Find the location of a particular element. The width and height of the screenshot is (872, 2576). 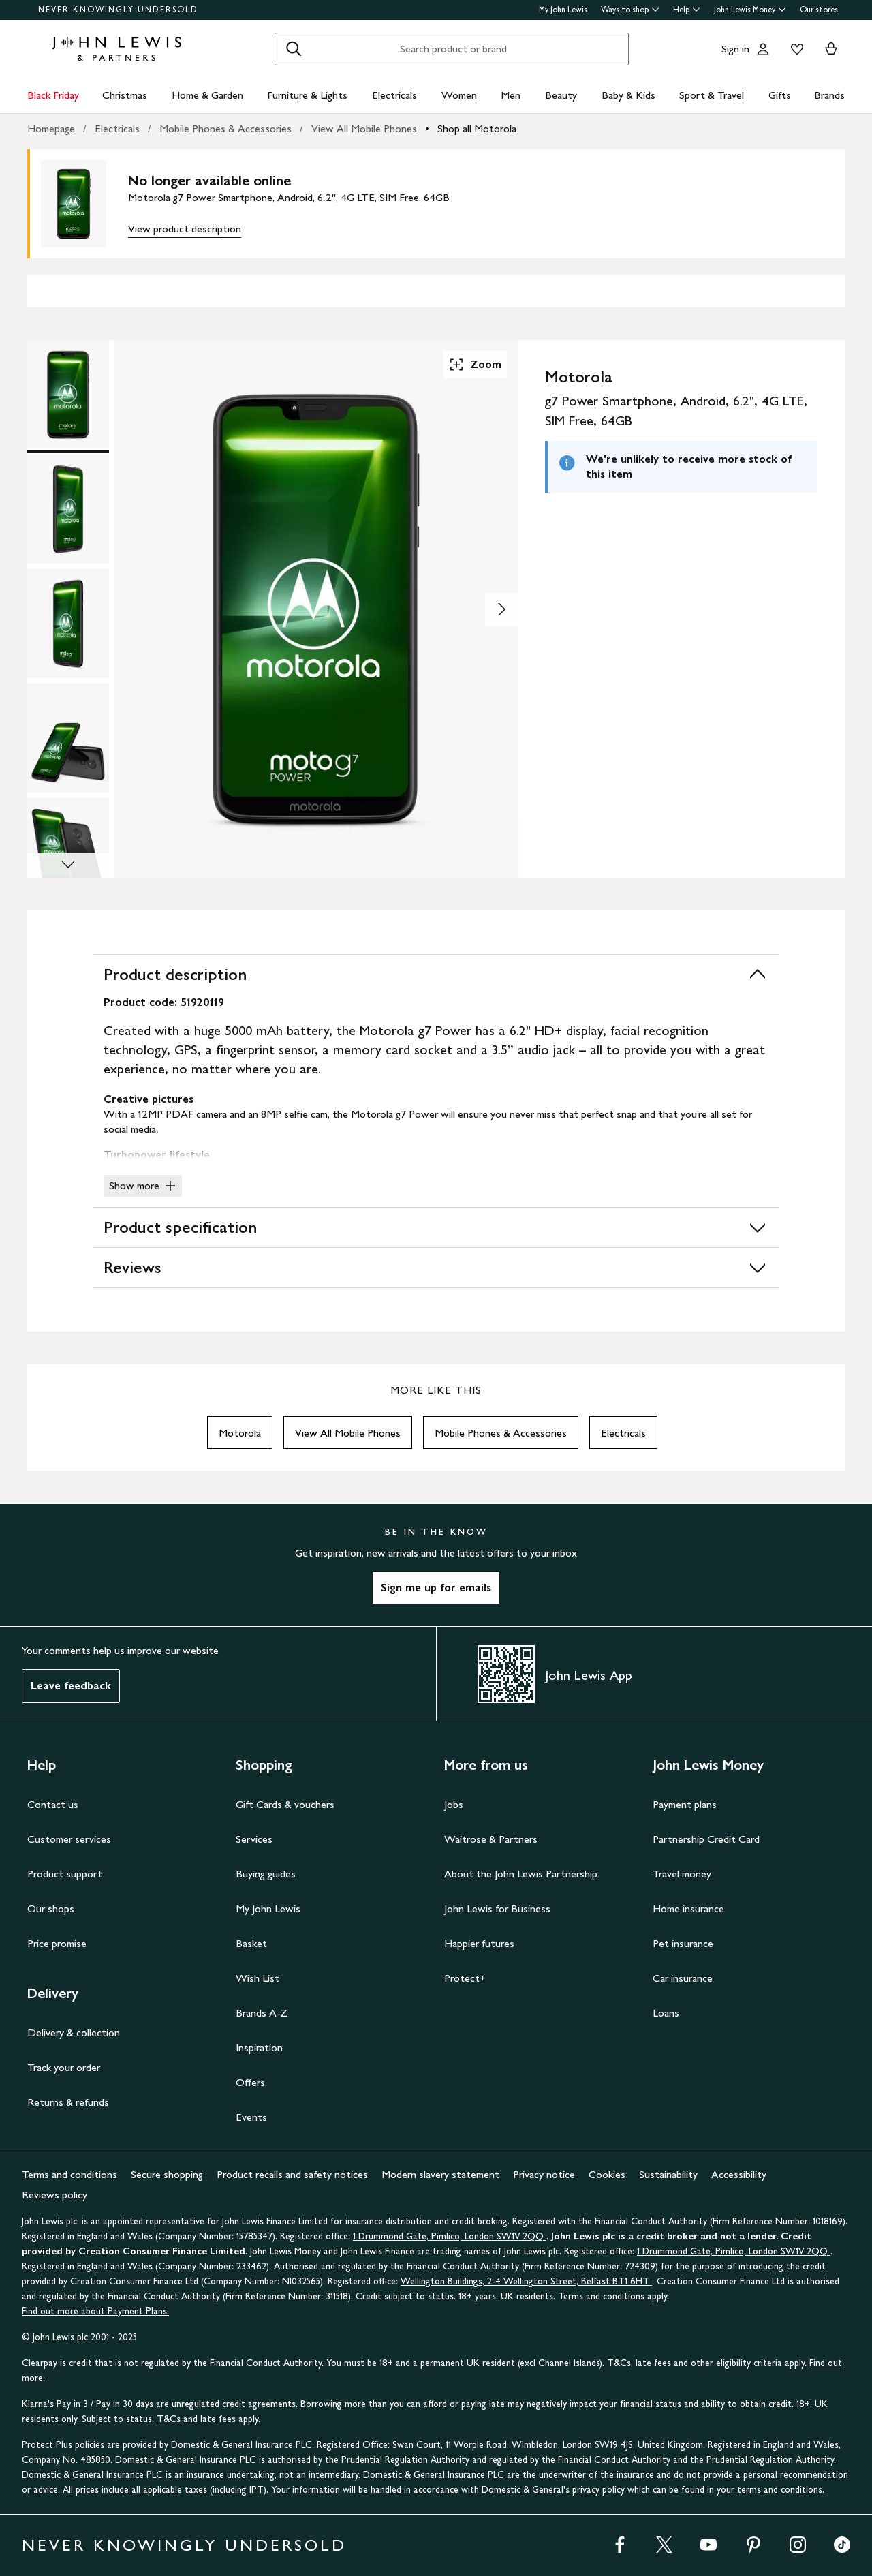

Leave feedback is located at coordinates (71, 1685).